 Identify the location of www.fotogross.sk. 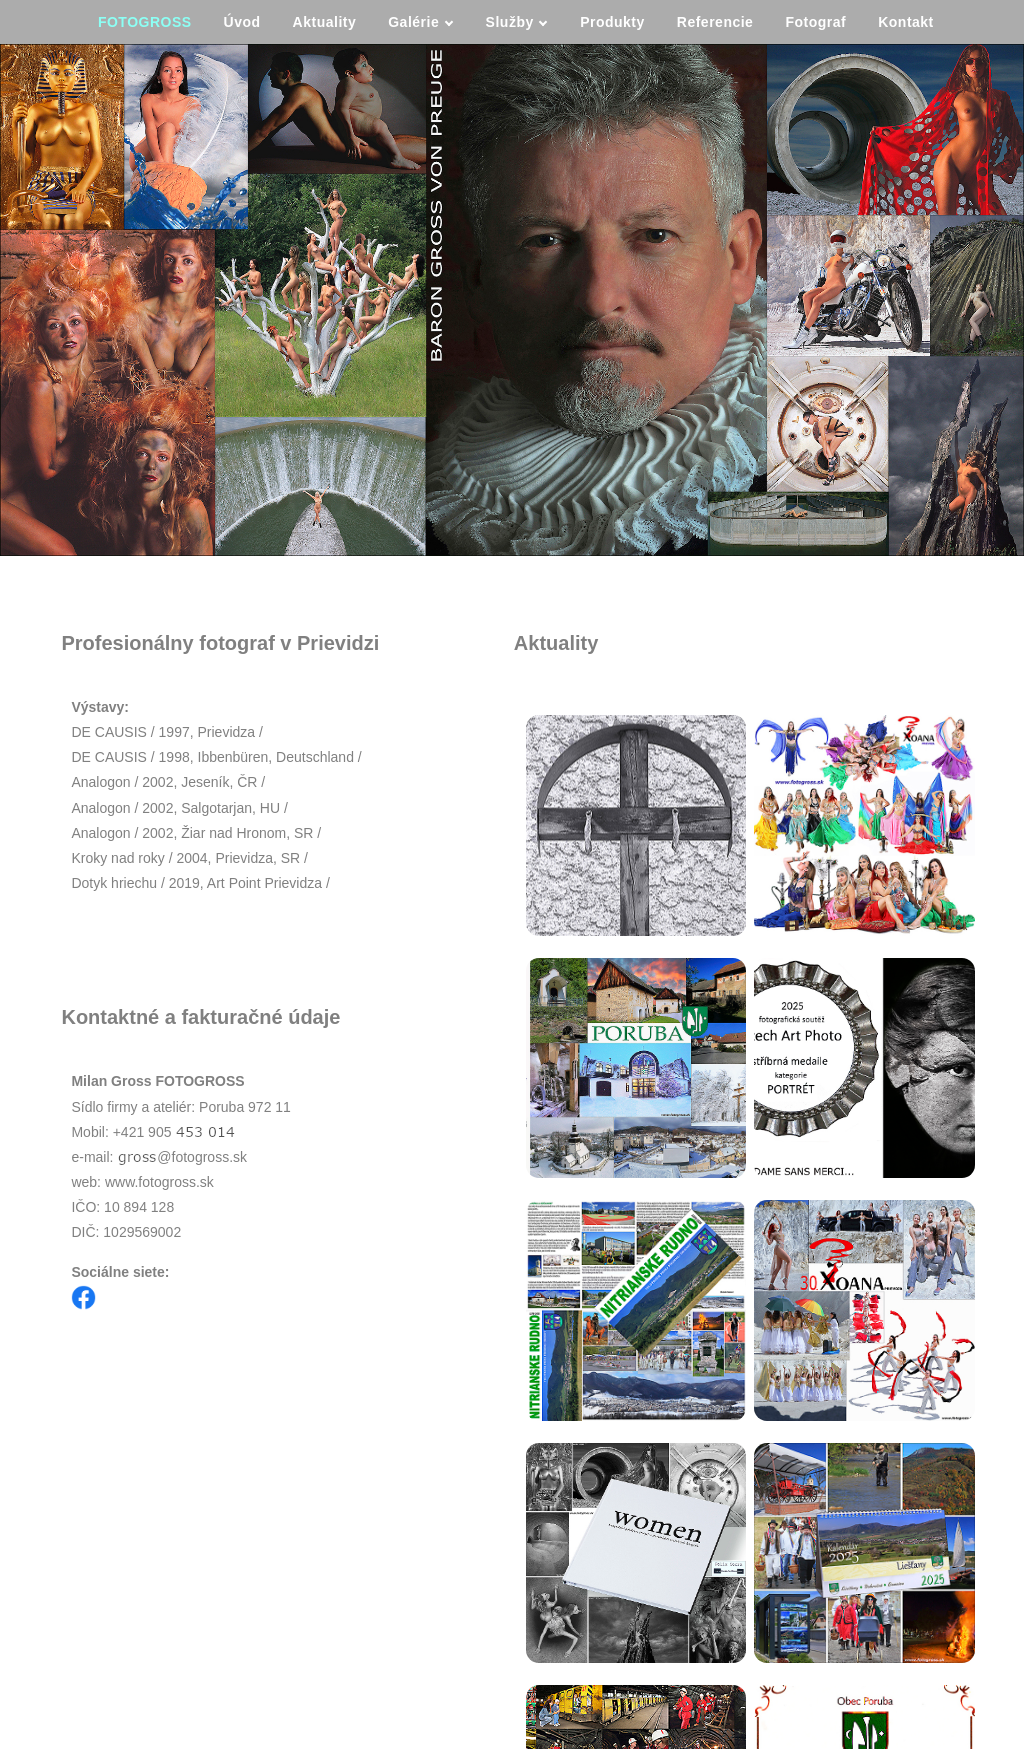
(159, 1182).